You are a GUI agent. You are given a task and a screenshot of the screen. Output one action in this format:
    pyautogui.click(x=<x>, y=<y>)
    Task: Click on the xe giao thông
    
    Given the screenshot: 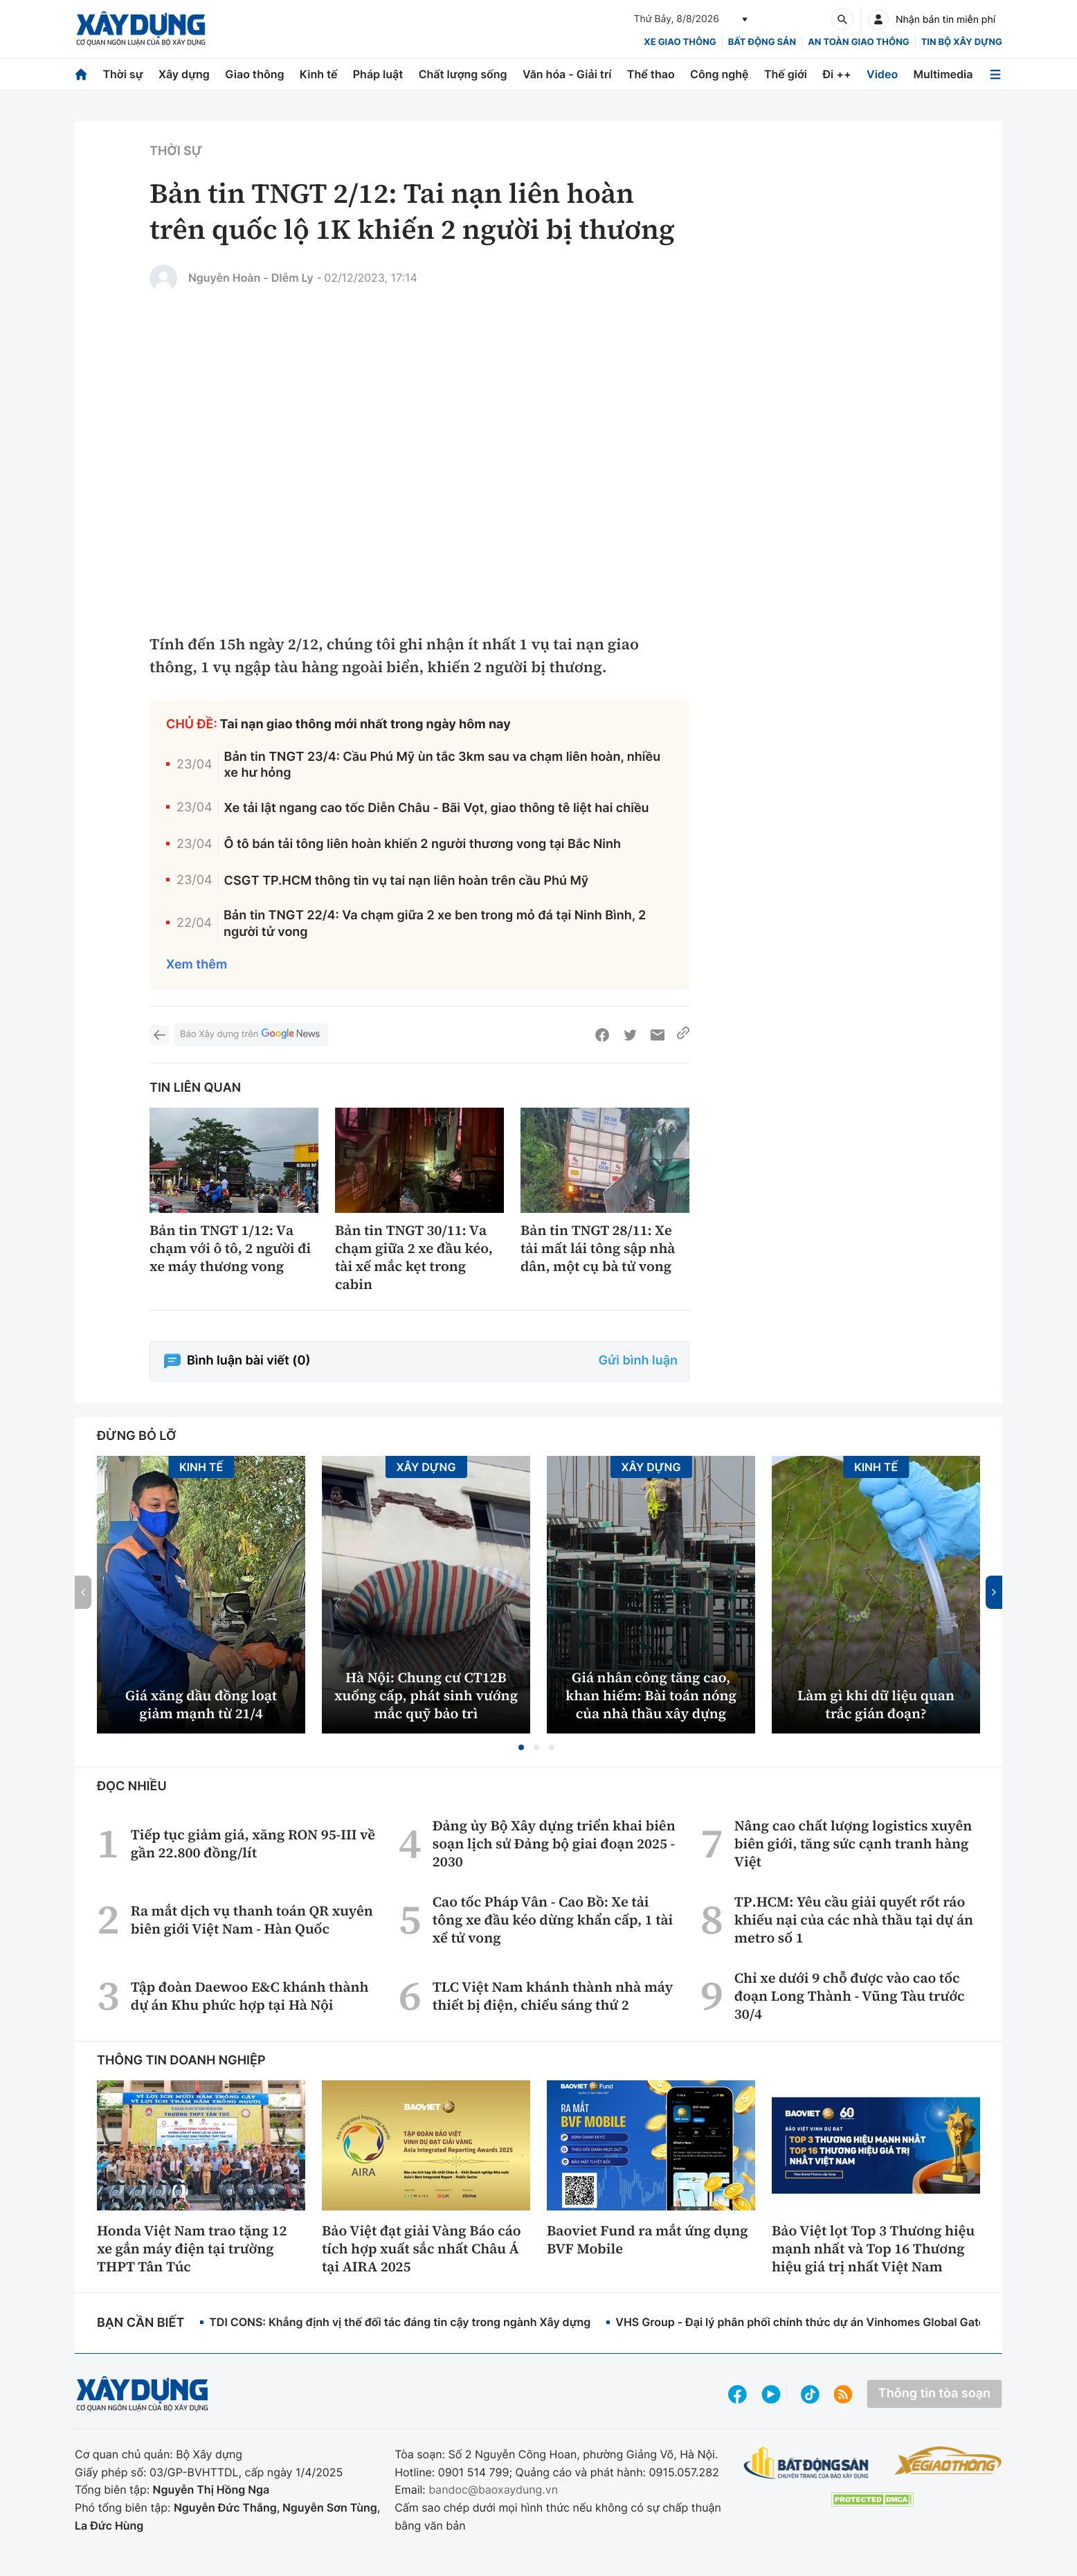 What is the action you would take?
    pyautogui.click(x=680, y=42)
    